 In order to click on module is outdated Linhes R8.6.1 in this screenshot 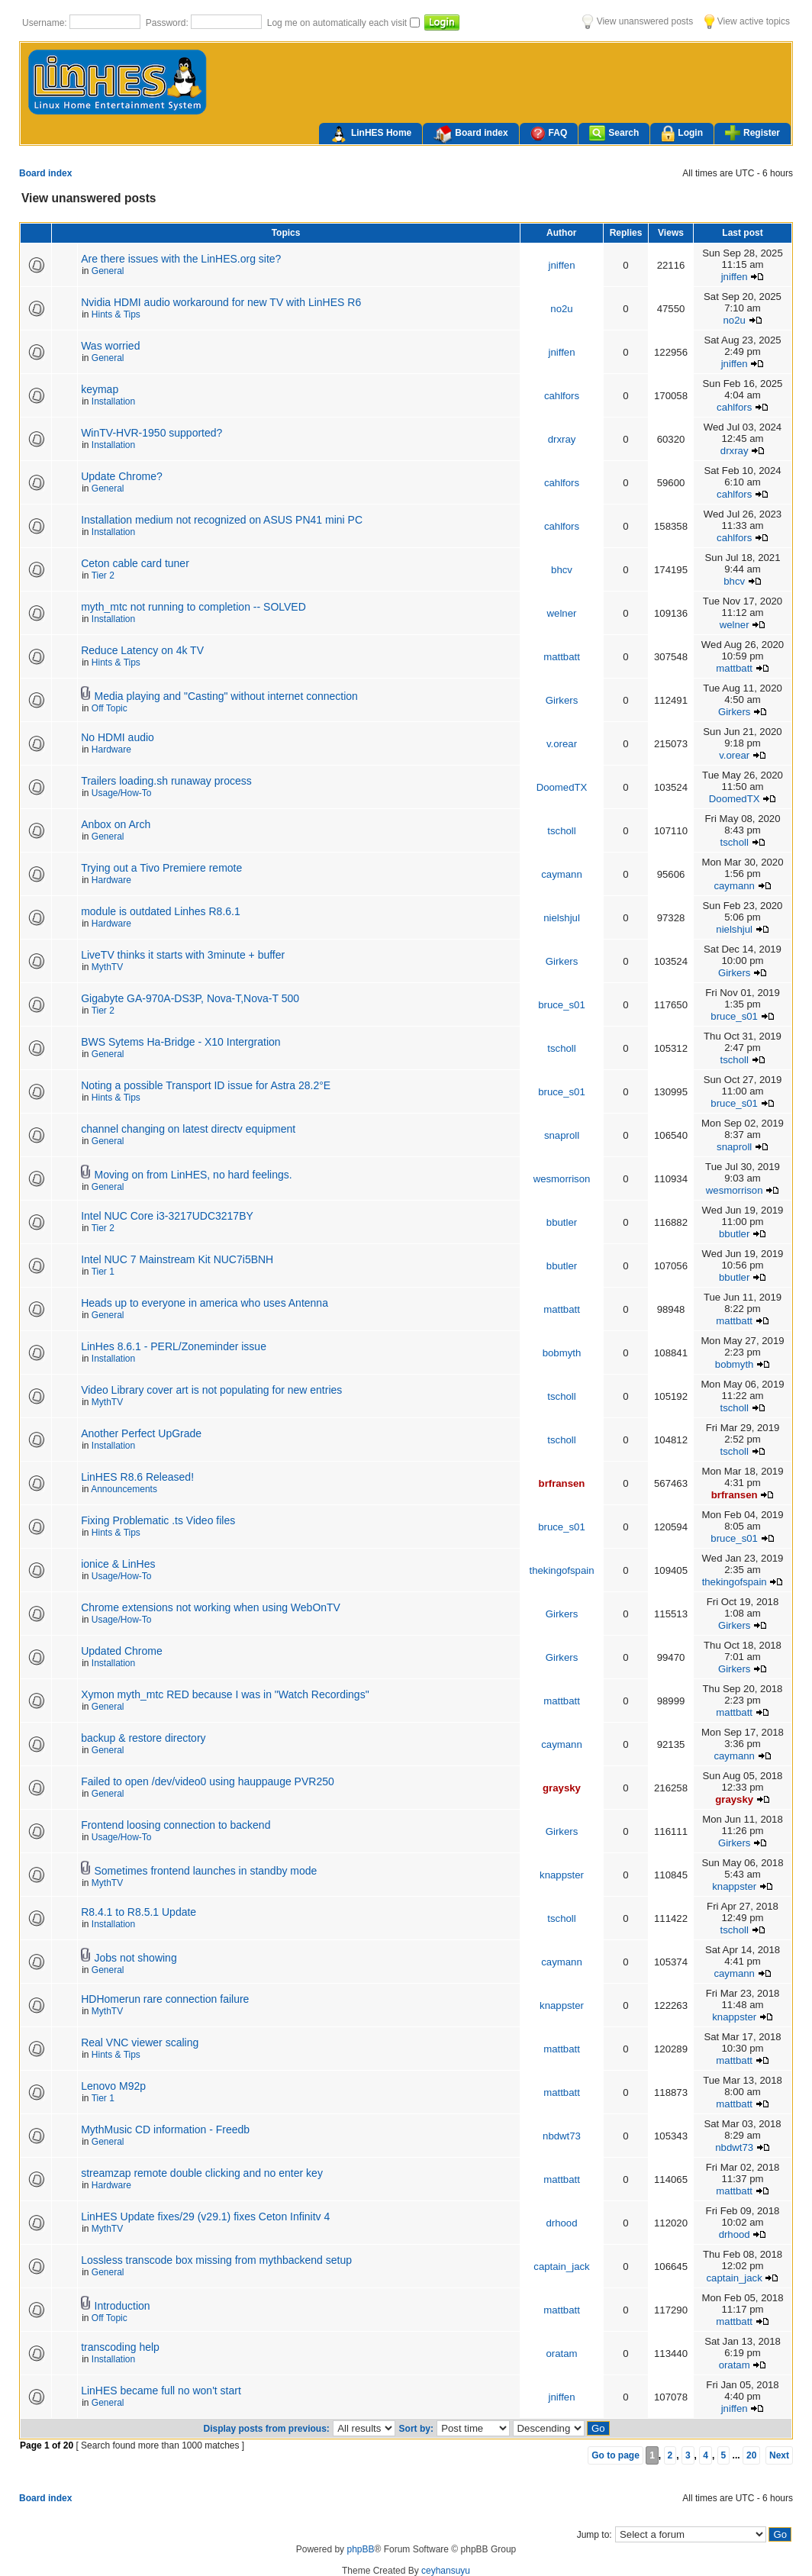, I will do `click(160, 911)`.